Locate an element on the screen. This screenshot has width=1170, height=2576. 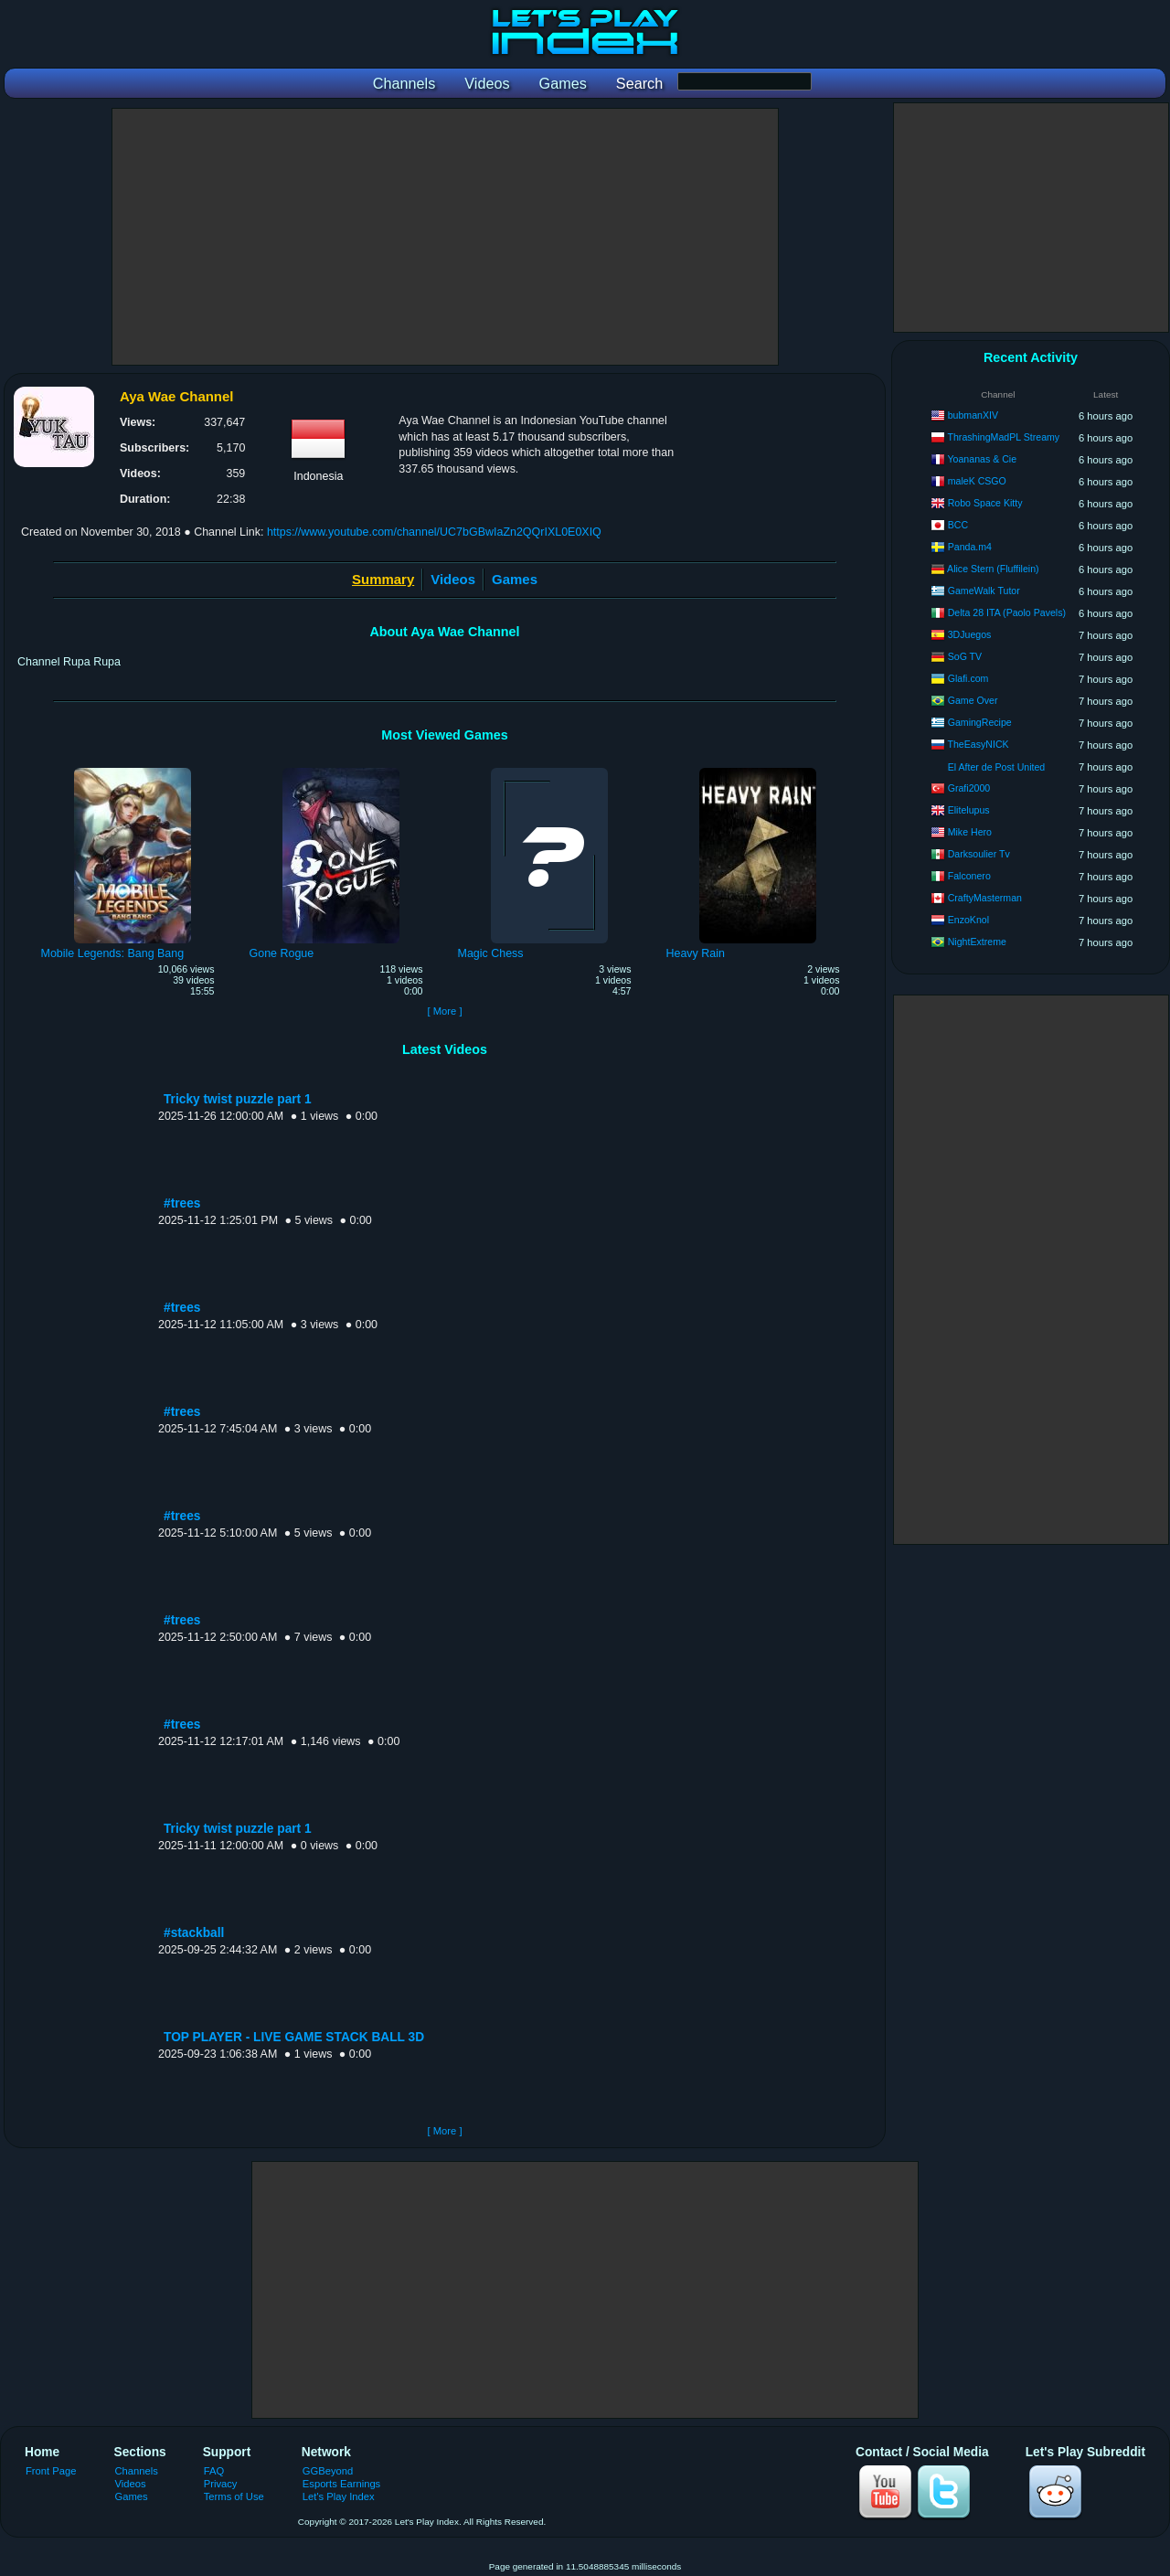
Game Over is located at coordinates (973, 700).